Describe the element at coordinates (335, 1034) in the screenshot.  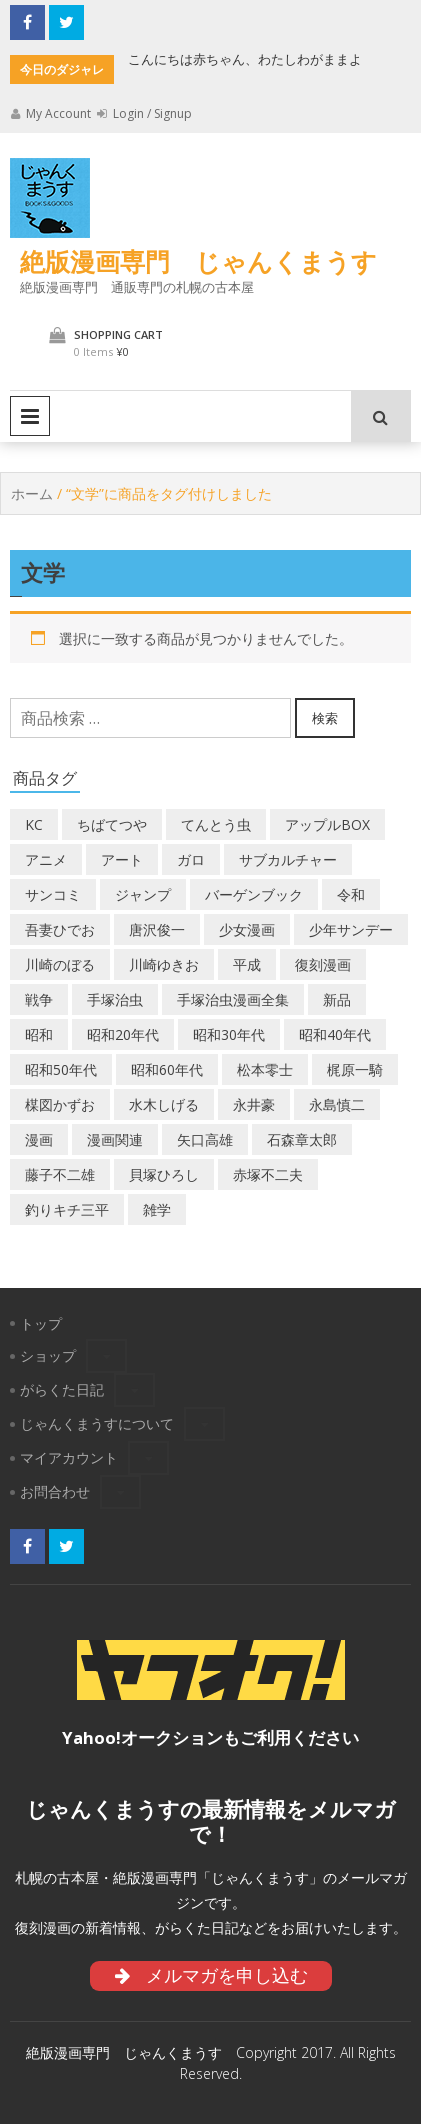
I see `昭和40年代 [昭和40年代 (184個の商品)]` at that location.